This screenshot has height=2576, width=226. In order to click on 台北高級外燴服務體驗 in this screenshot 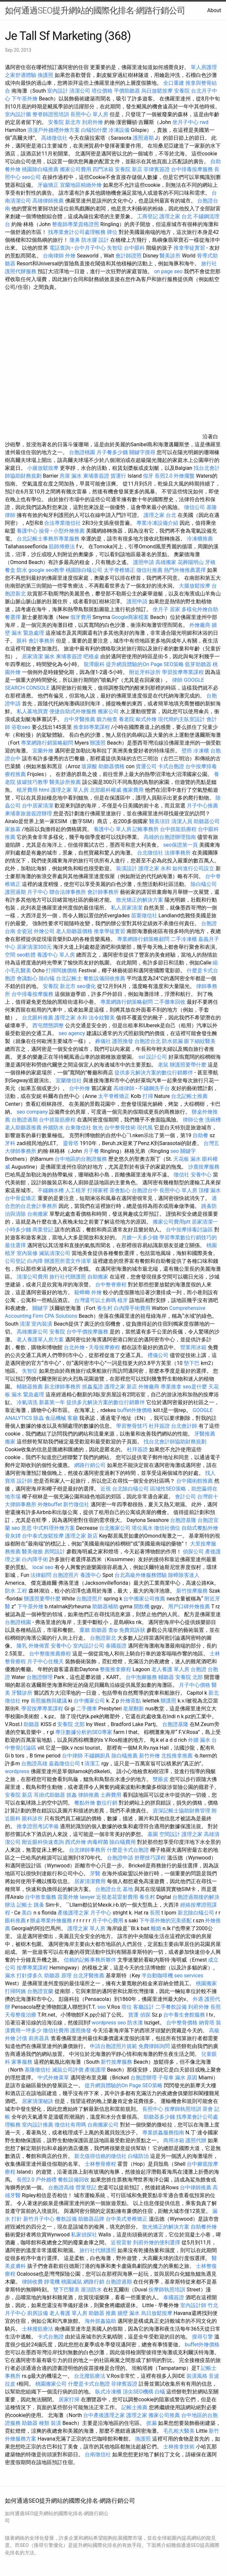, I will do `click(141, 1575)`.